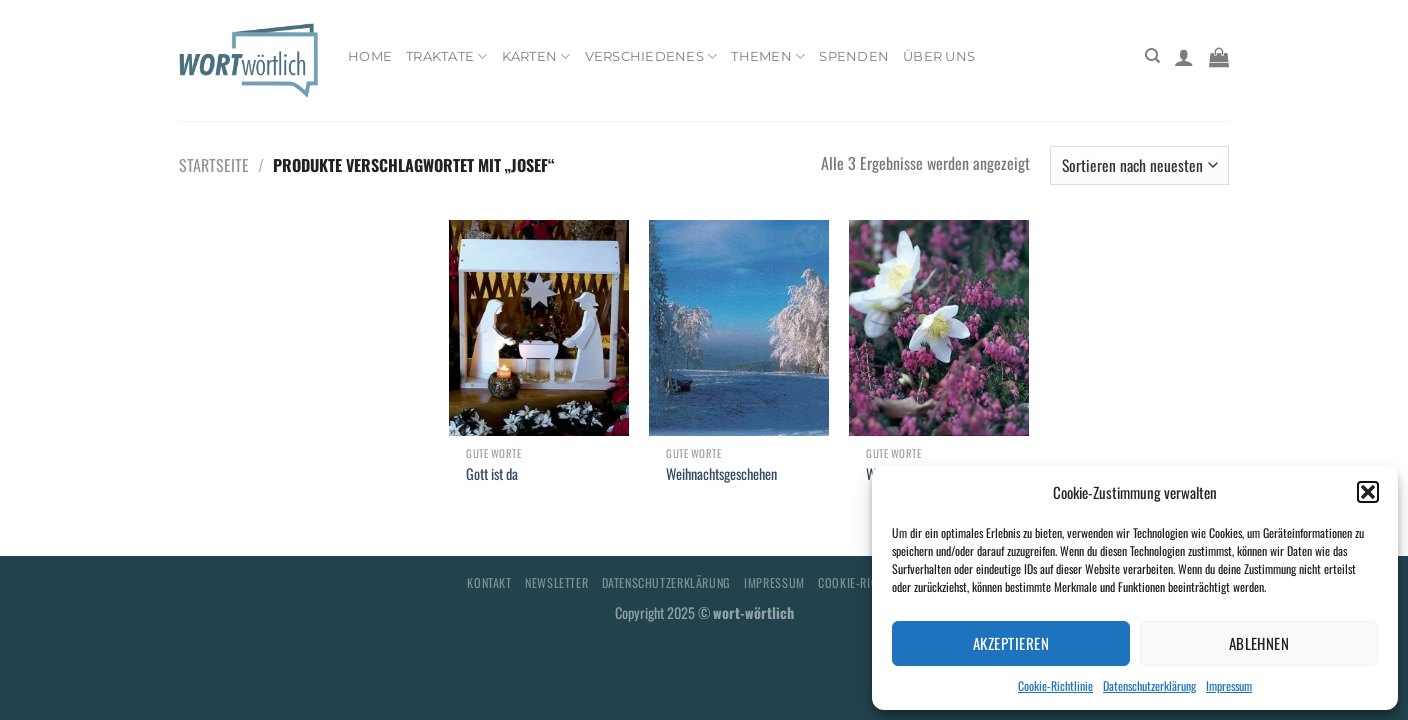 This screenshot has height=720, width=1408. What do you see at coordinates (556, 582) in the screenshot?
I see `Newsletter` at bounding box center [556, 582].